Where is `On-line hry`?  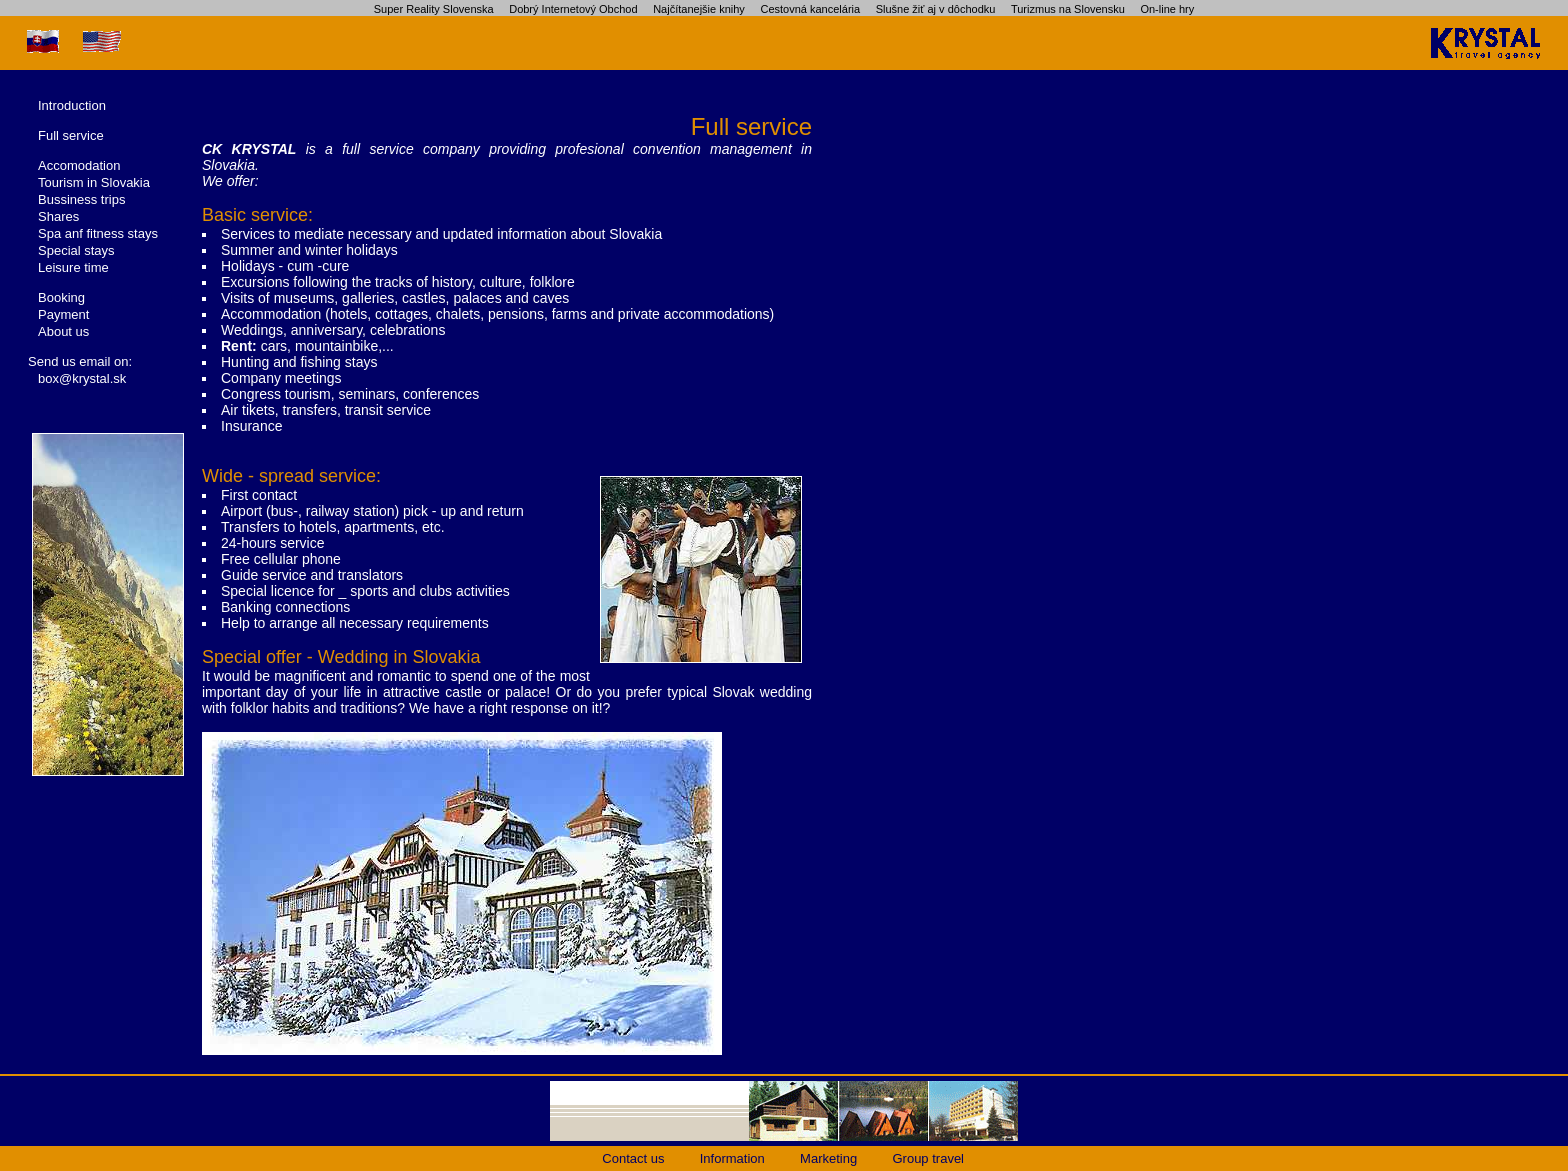 On-line hry is located at coordinates (1167, 9).